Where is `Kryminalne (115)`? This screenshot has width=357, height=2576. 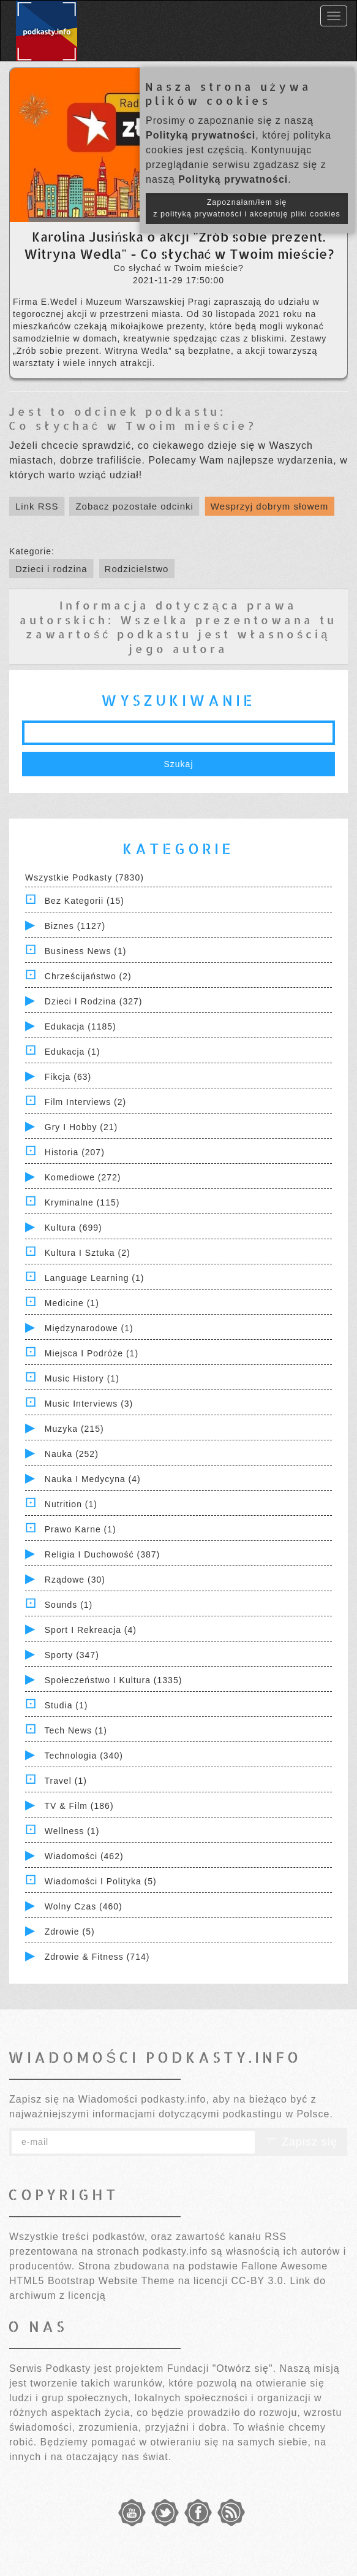
Kryminalne (115) is located at coordinates (82, 1202).